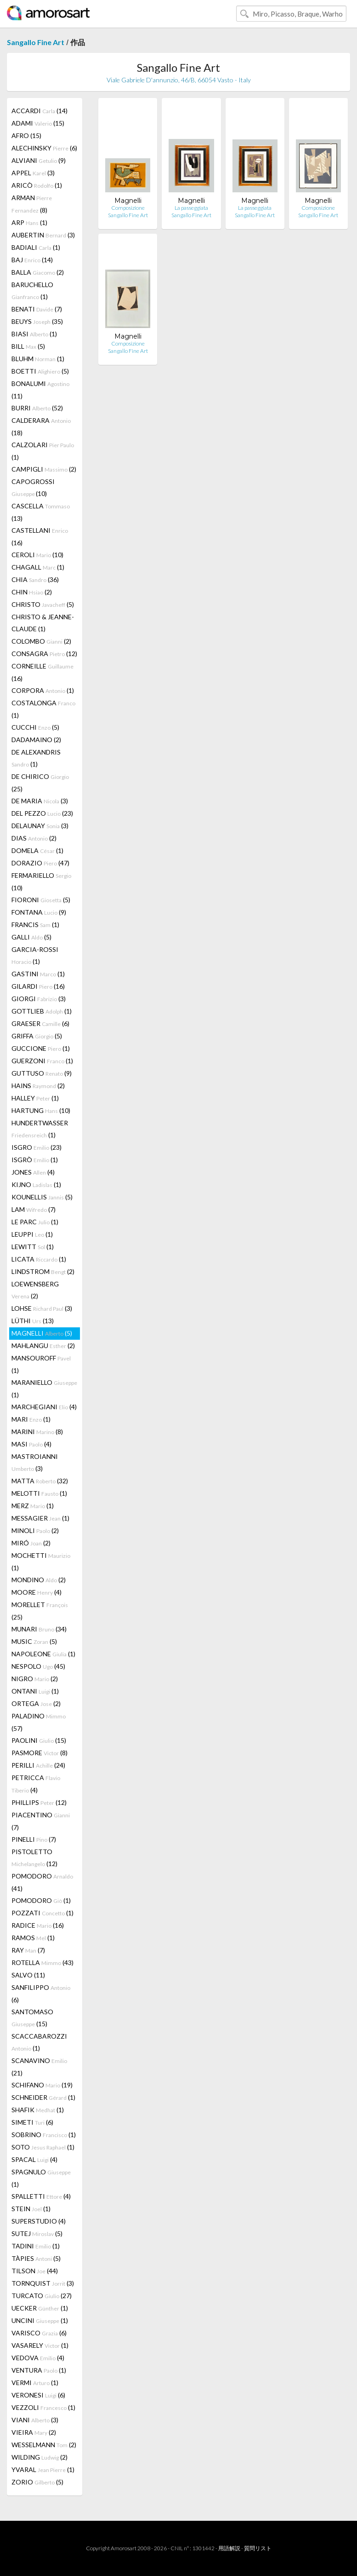 The height and width of the screenshot is (2576, 357). I want to click on FIORONI (5), so click(40, 900).